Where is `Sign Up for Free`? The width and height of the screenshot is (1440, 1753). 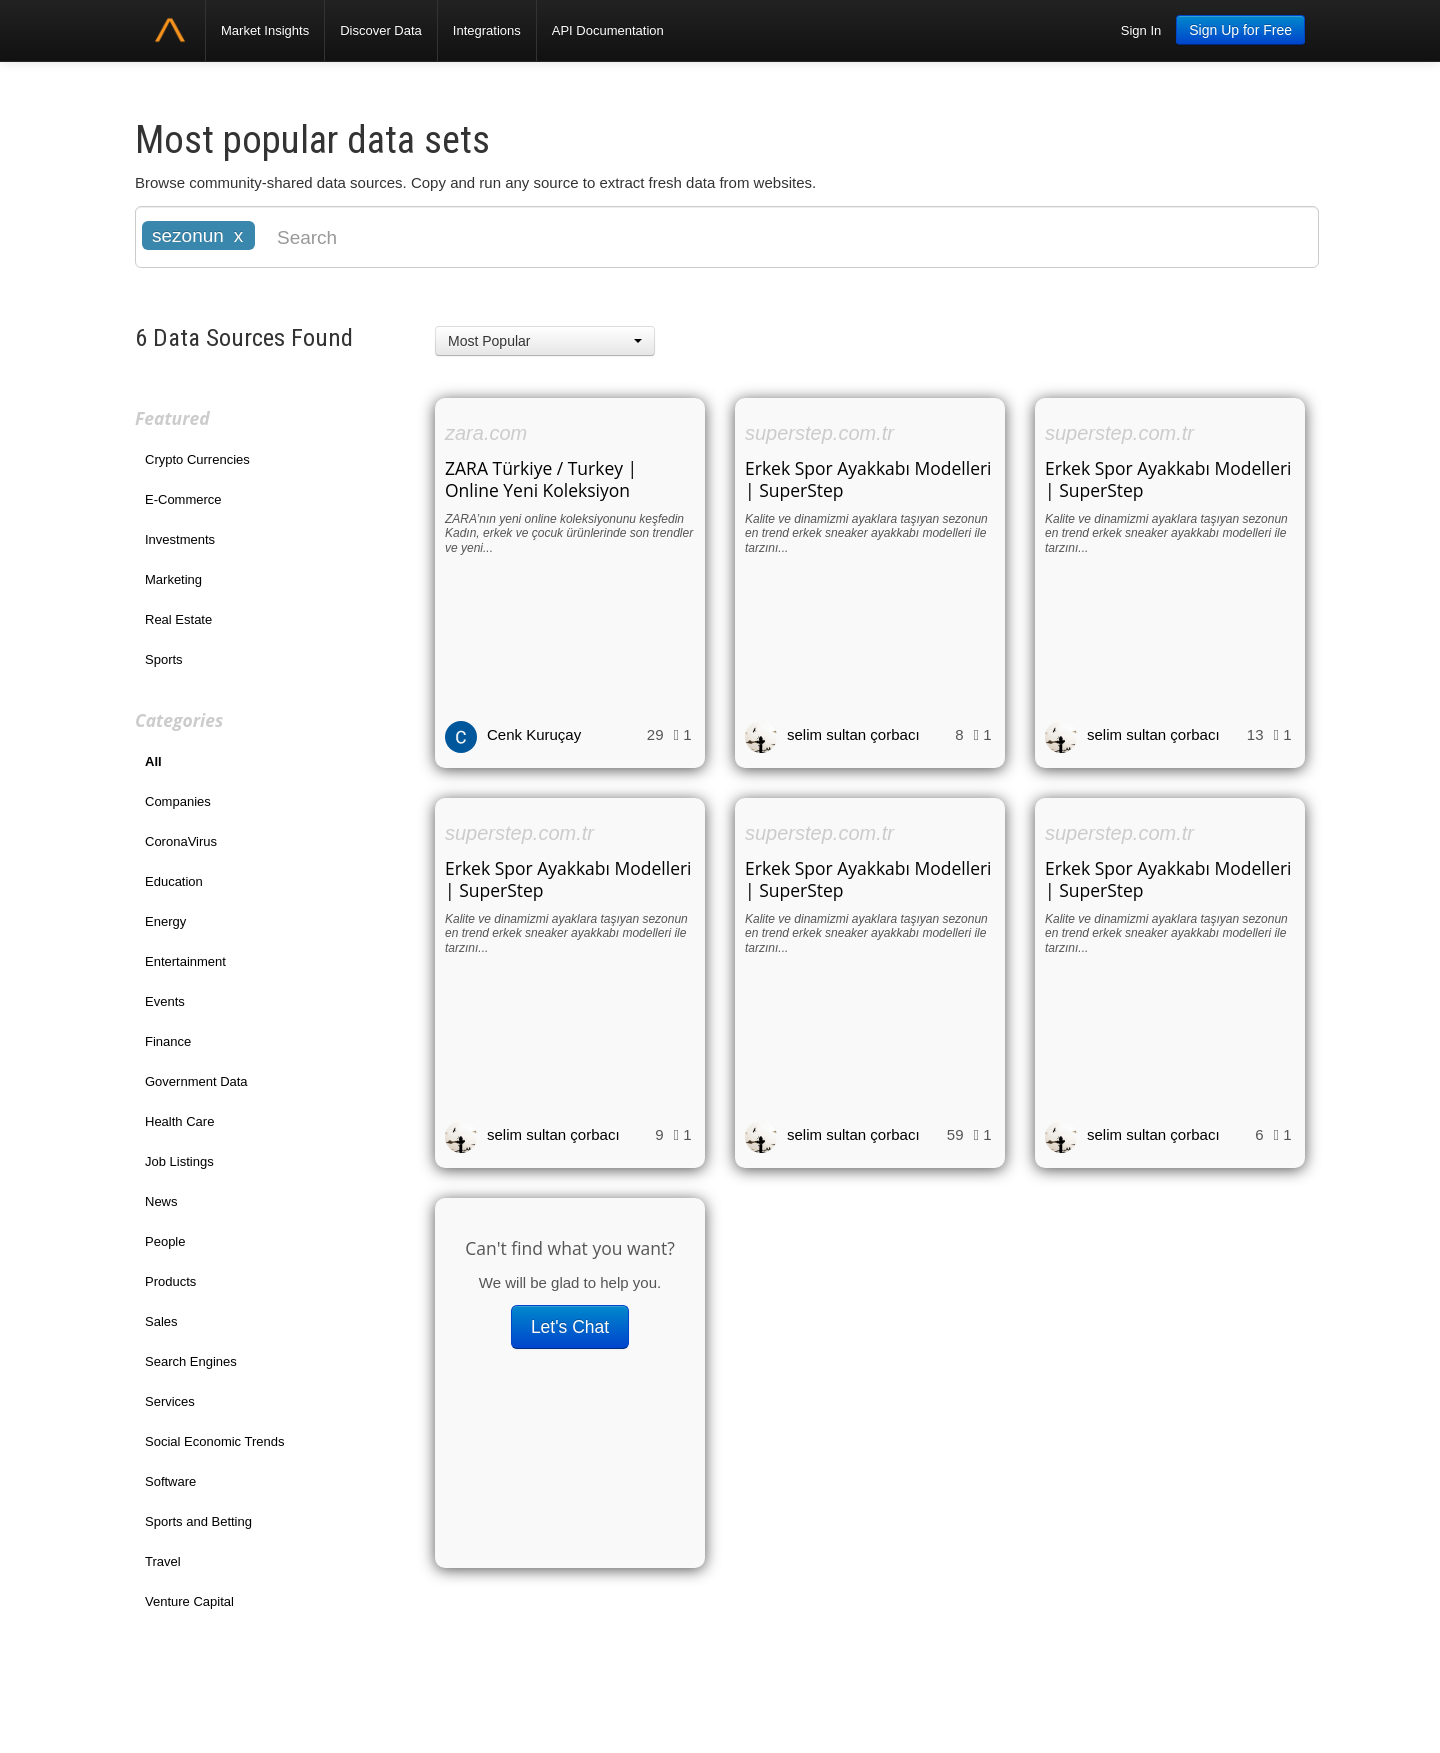 Sign Up for Free is located at coordinates (1240, 30).